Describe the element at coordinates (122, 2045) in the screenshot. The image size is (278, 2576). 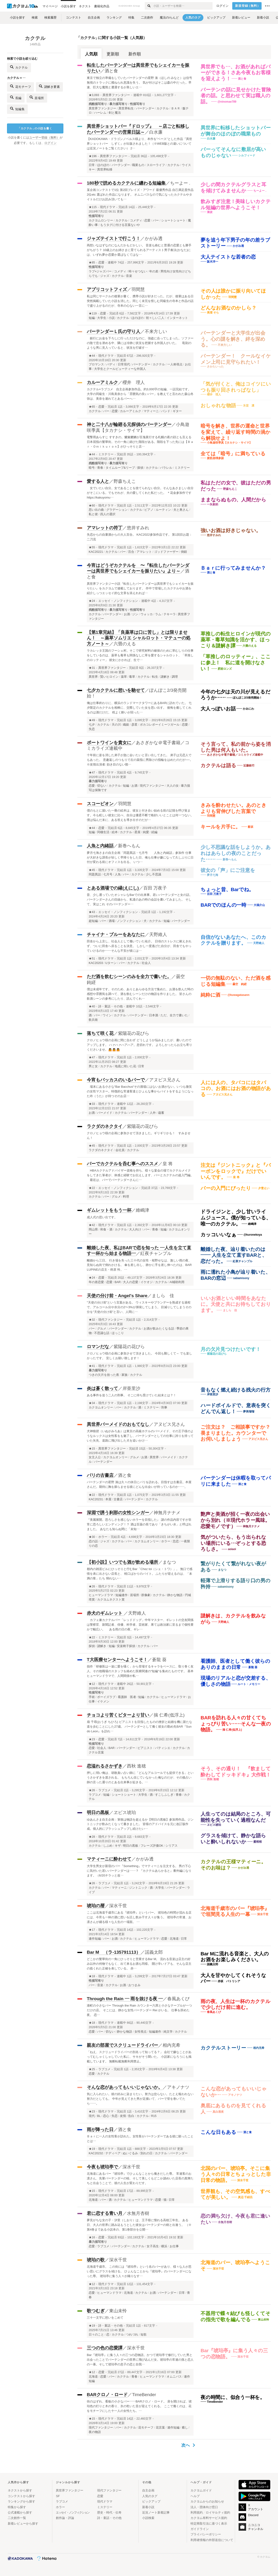
I see `親友の部屋でスクリュードライバー` at that location.